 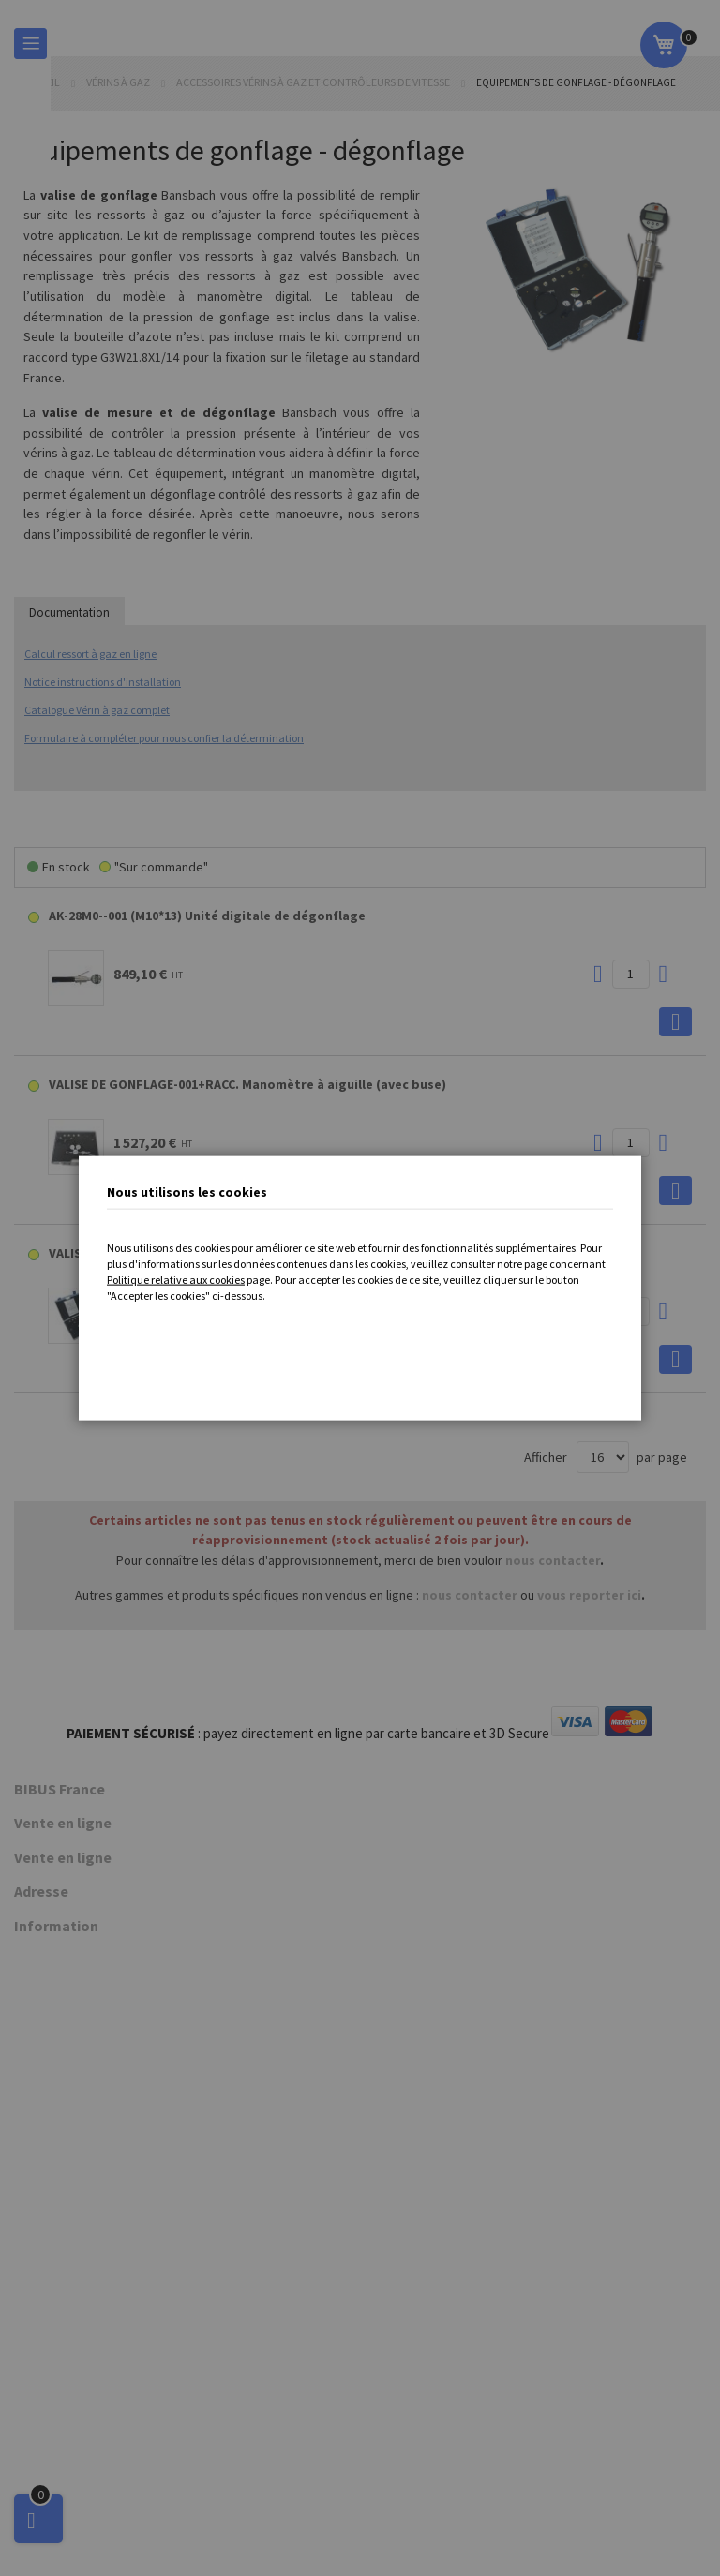 I want to click on Qui sommes-nous, so click(x=64, y=1822).